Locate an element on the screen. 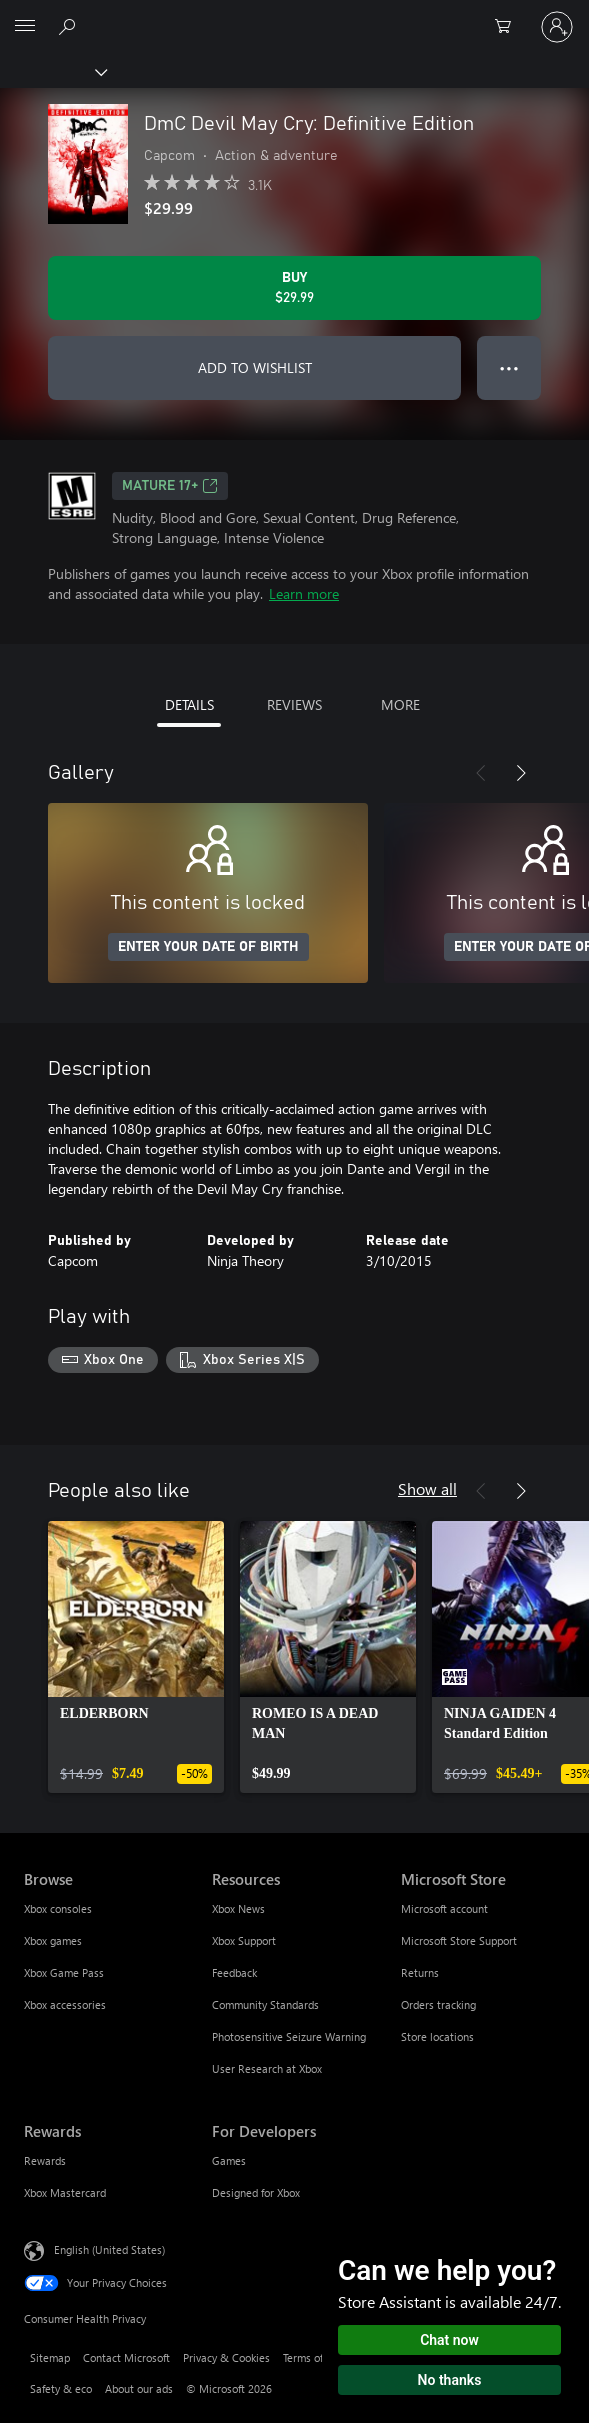 The image size is (589, 2423). Terms of use is located at coordinates (313, 2357).